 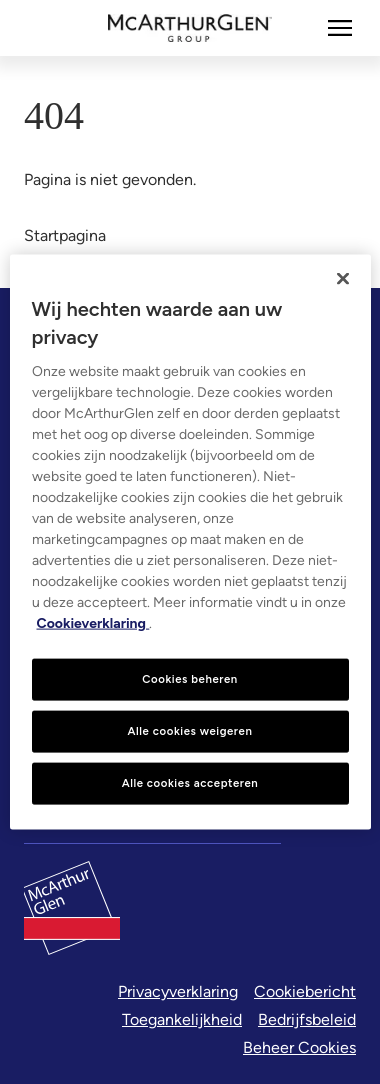 What do you see at coordinates (190, 679) in the screenshot?
I see `Cookies beheren` at bounding box center [190, 679].